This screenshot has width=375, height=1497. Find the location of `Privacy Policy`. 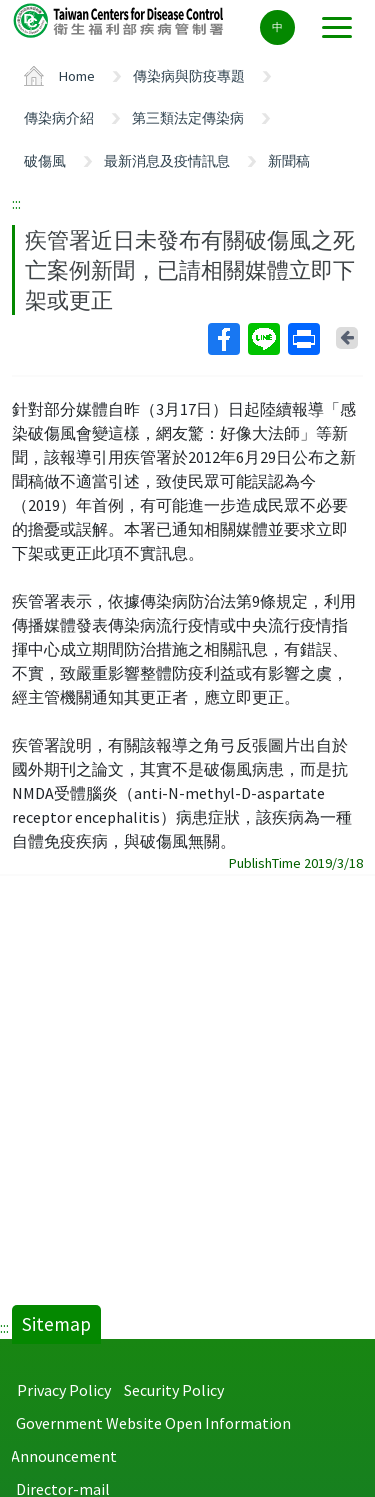

Privacy Policy is located at coordinates (64, 1390).